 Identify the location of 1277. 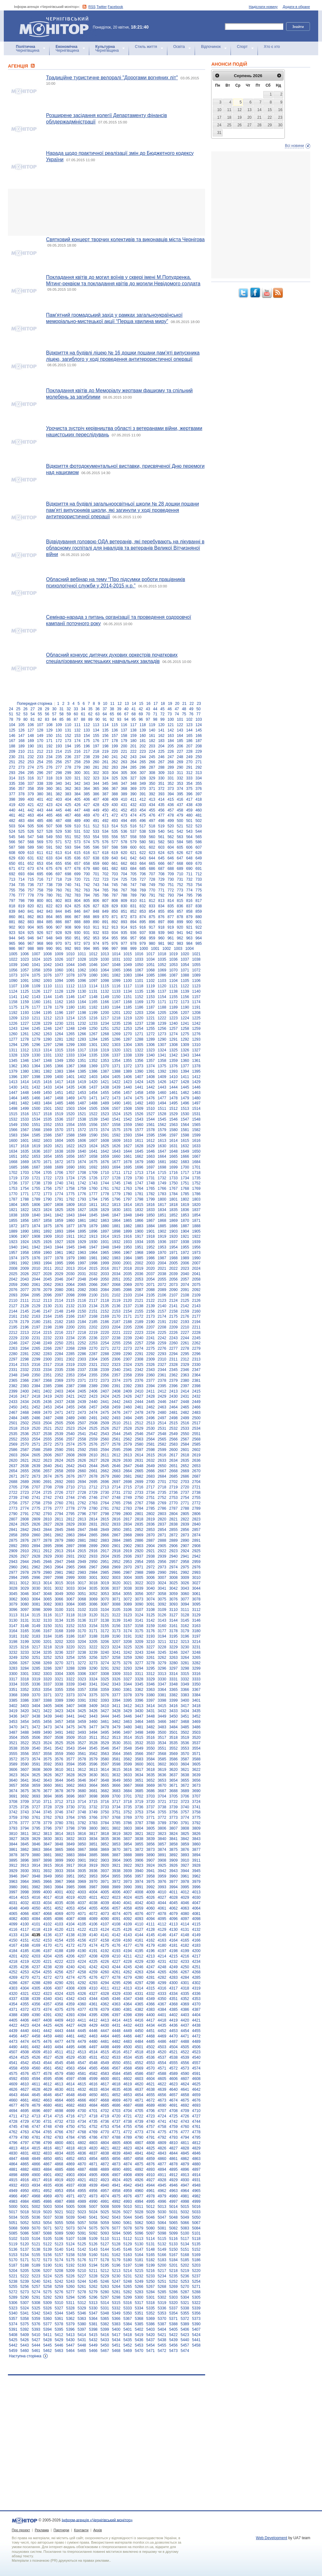
(13, 1039).